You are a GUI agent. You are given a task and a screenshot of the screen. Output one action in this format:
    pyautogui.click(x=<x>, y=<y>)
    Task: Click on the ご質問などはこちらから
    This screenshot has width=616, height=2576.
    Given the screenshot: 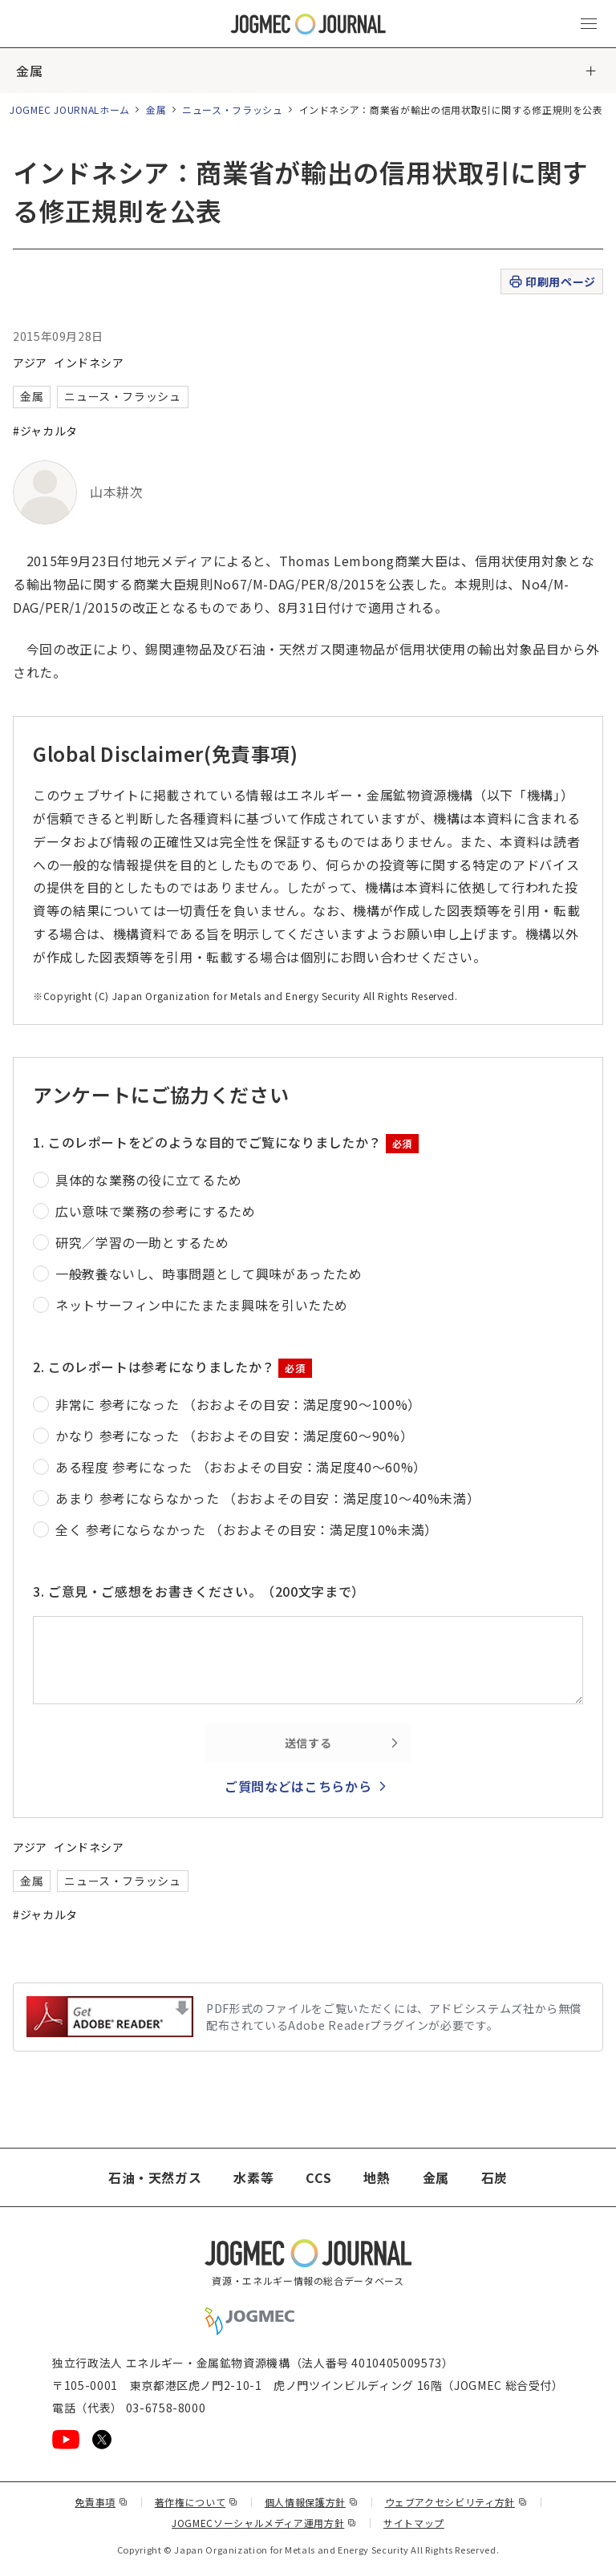 What is the action you would take?
    pyautogui.click(x=298, y=1786)
    